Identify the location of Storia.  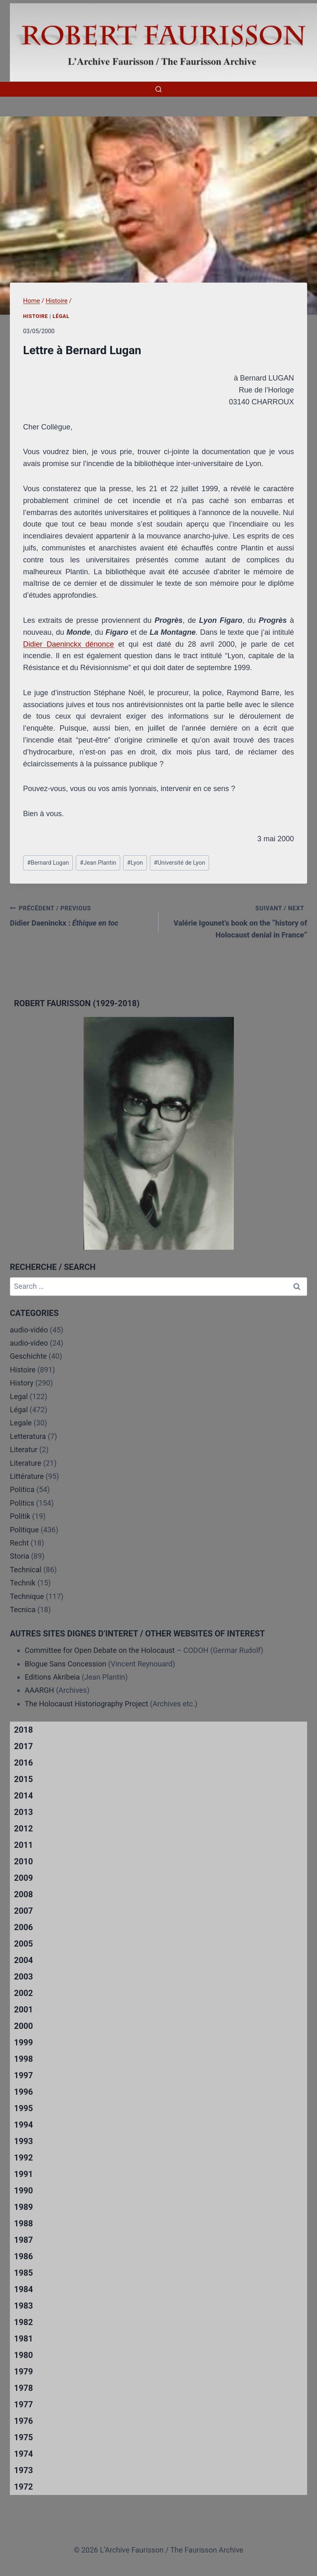
(19, 1556).